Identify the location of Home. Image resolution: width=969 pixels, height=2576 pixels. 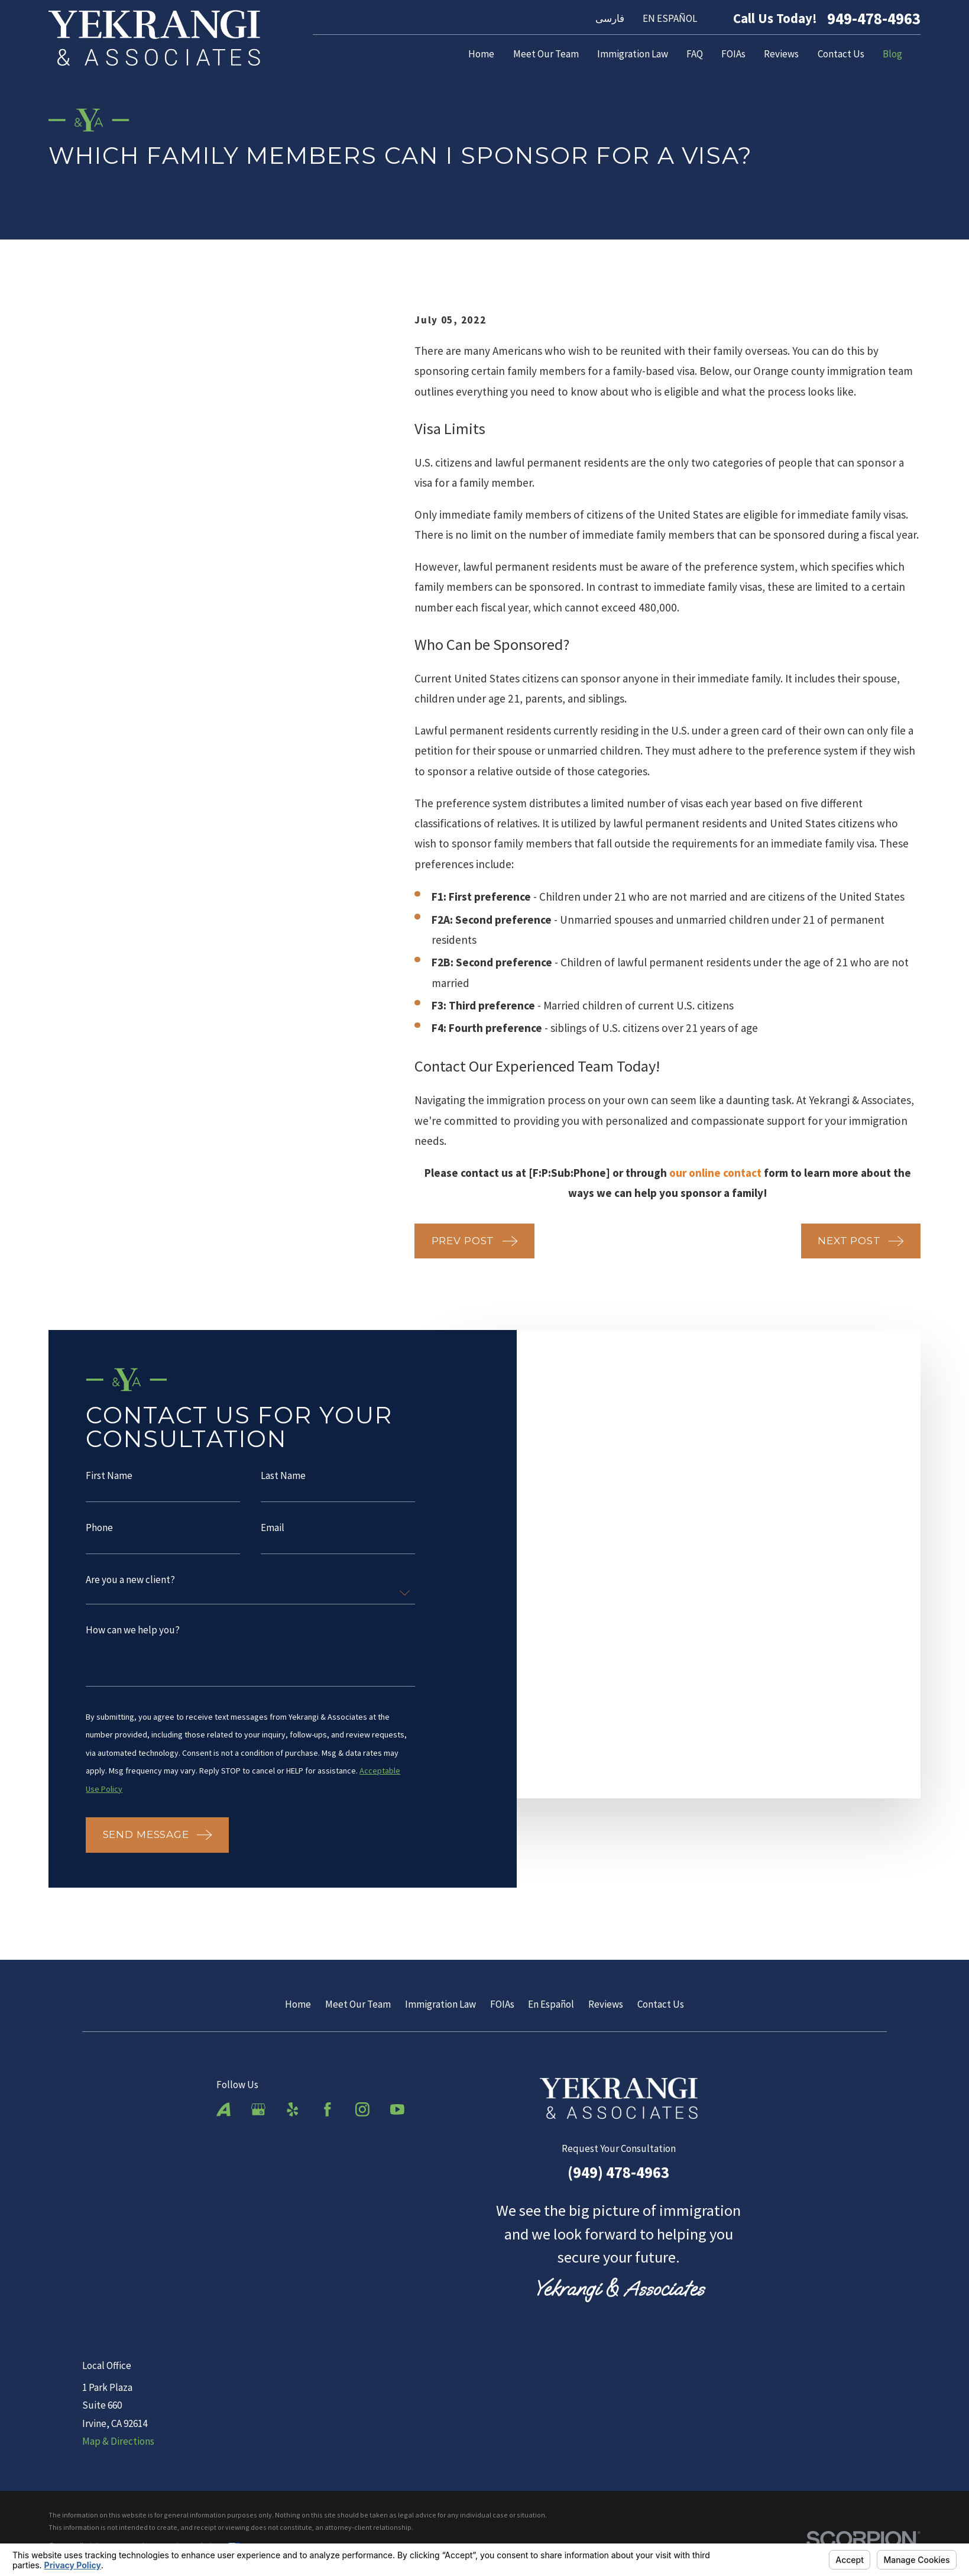
(298, 2003).